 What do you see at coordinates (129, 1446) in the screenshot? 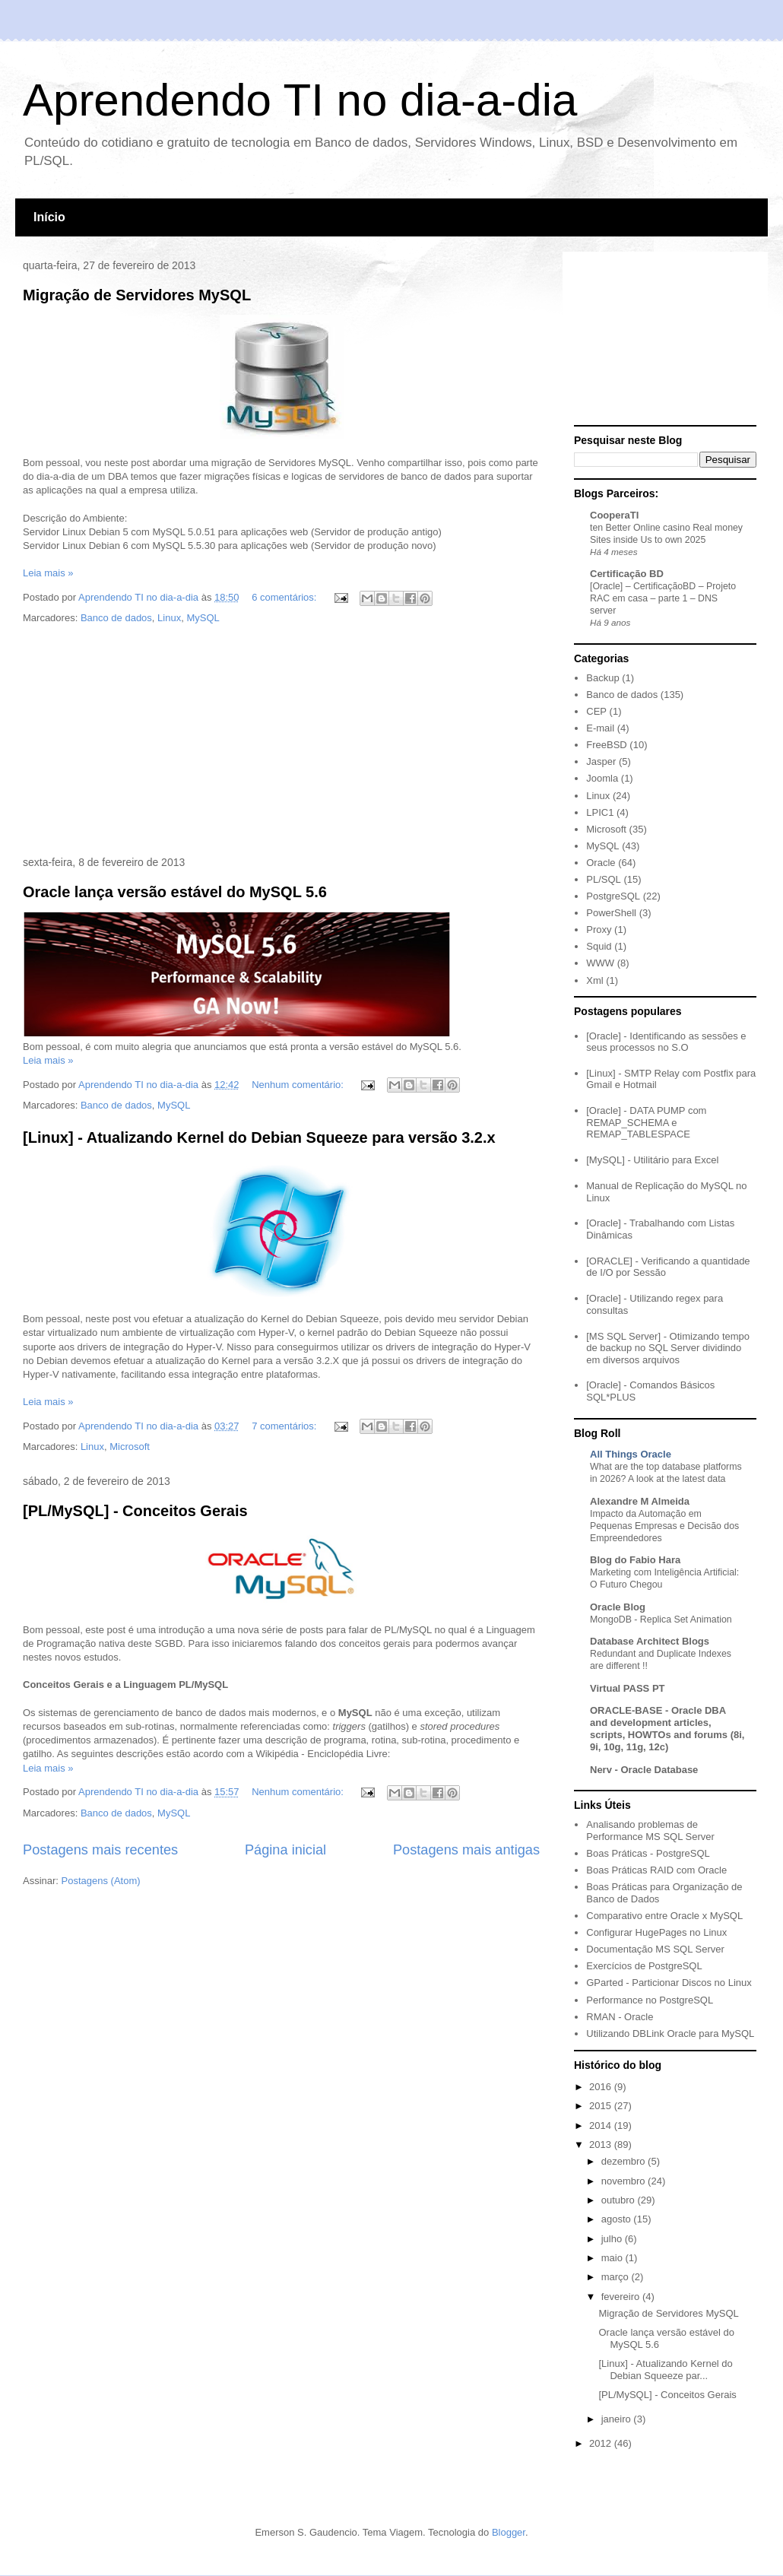
I see `Microsoft` at bounding box center [129, 1446].